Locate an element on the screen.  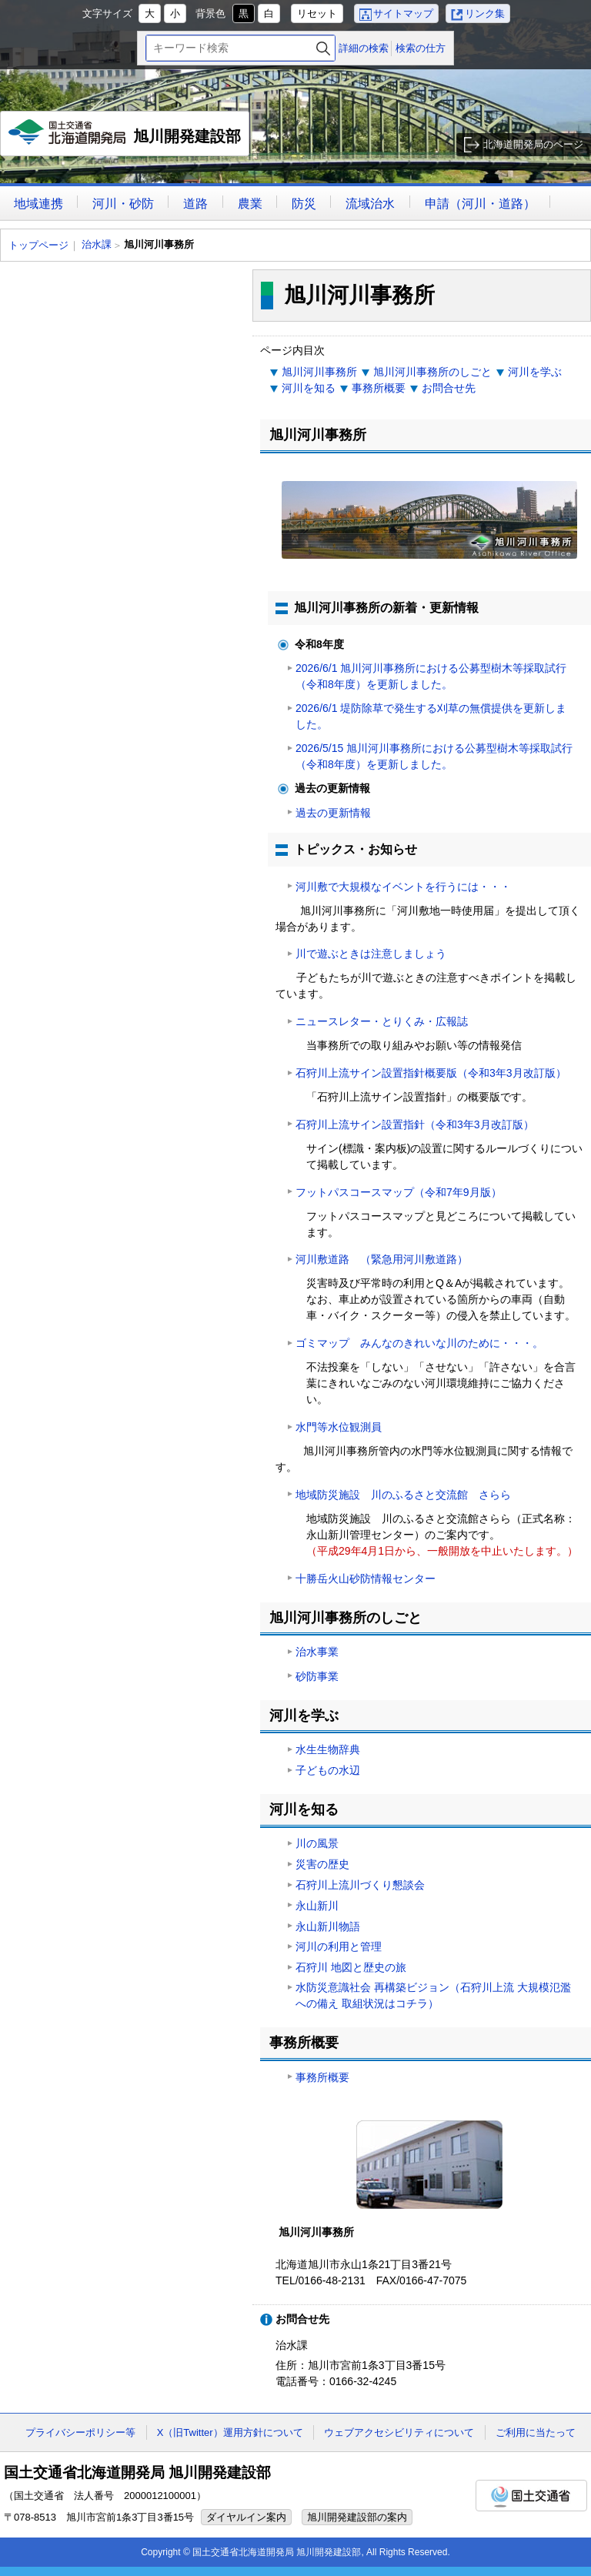
X（旧Twitter）運用方針について is located at coordinates (230, 2432).